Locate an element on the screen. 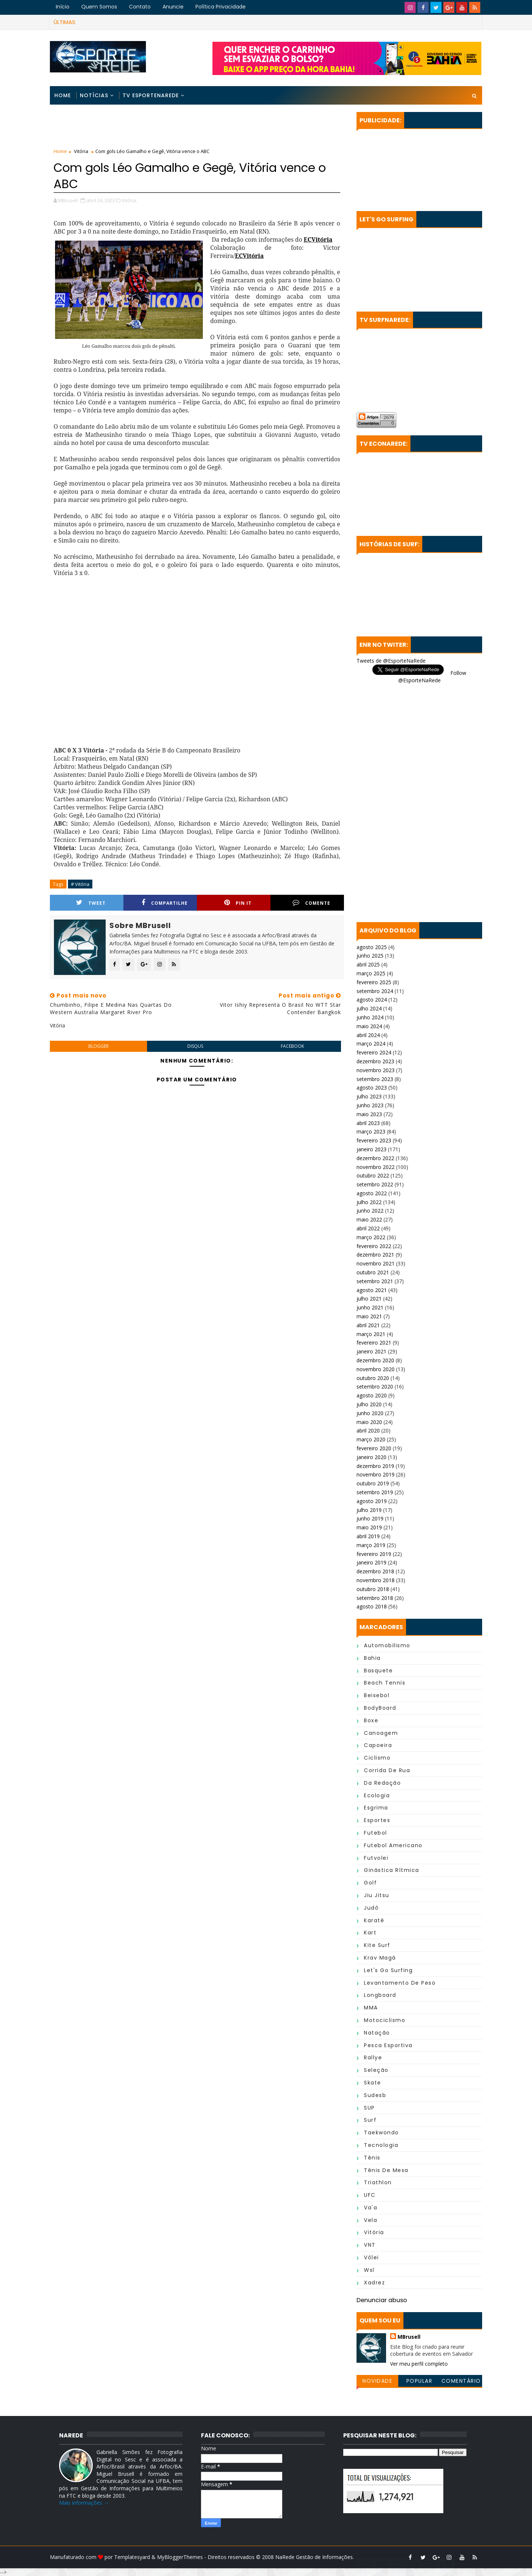 The height and width of the screenshot is (2576, 532). Beach Tennis is located at coordinates (384, 1682).